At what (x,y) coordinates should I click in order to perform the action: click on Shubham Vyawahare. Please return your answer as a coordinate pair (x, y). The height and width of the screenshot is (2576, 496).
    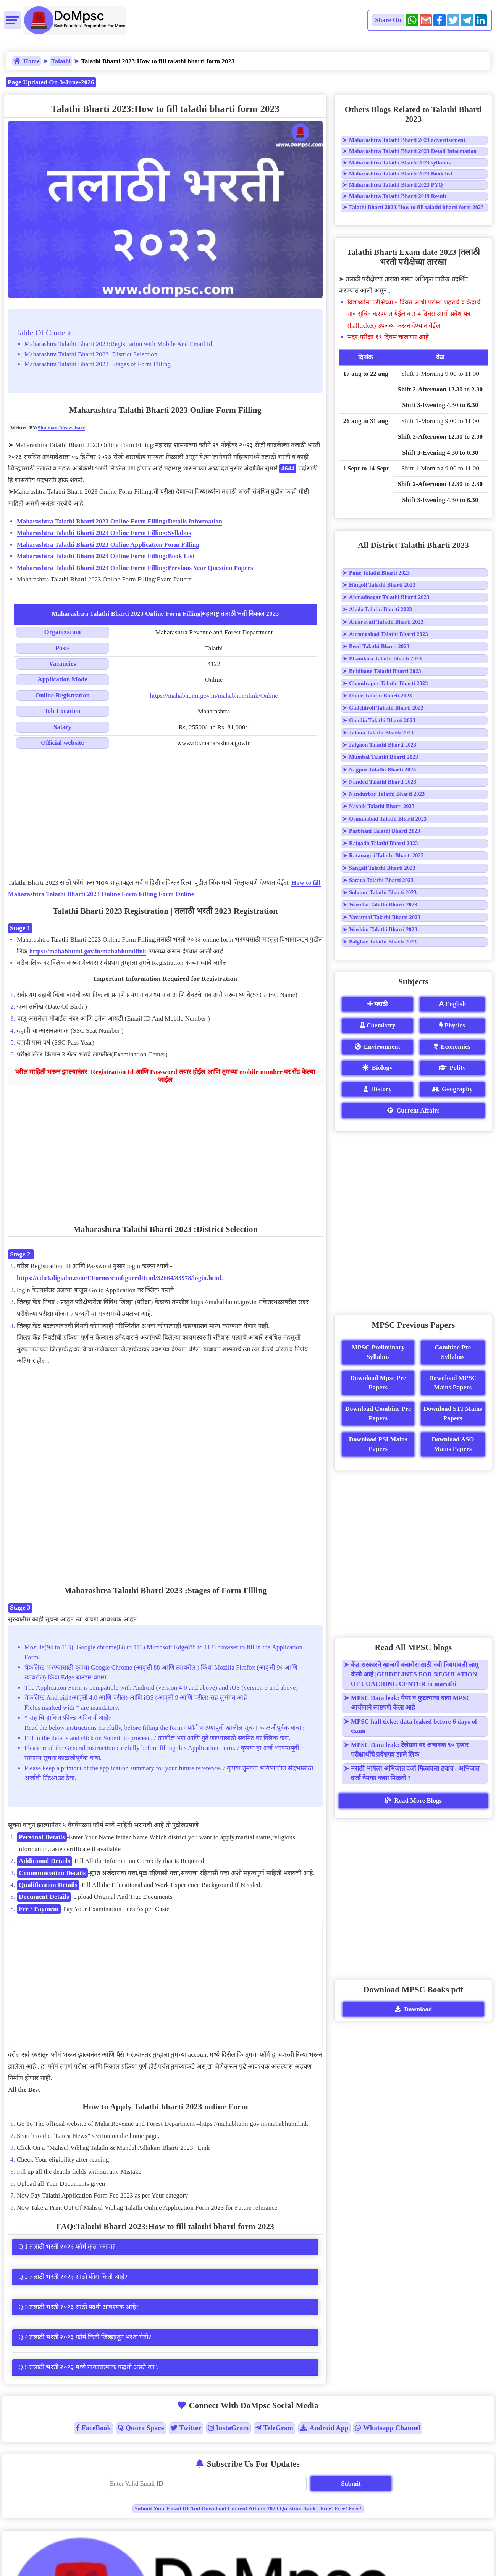
    Looking at the image, I should click on (61, 427).